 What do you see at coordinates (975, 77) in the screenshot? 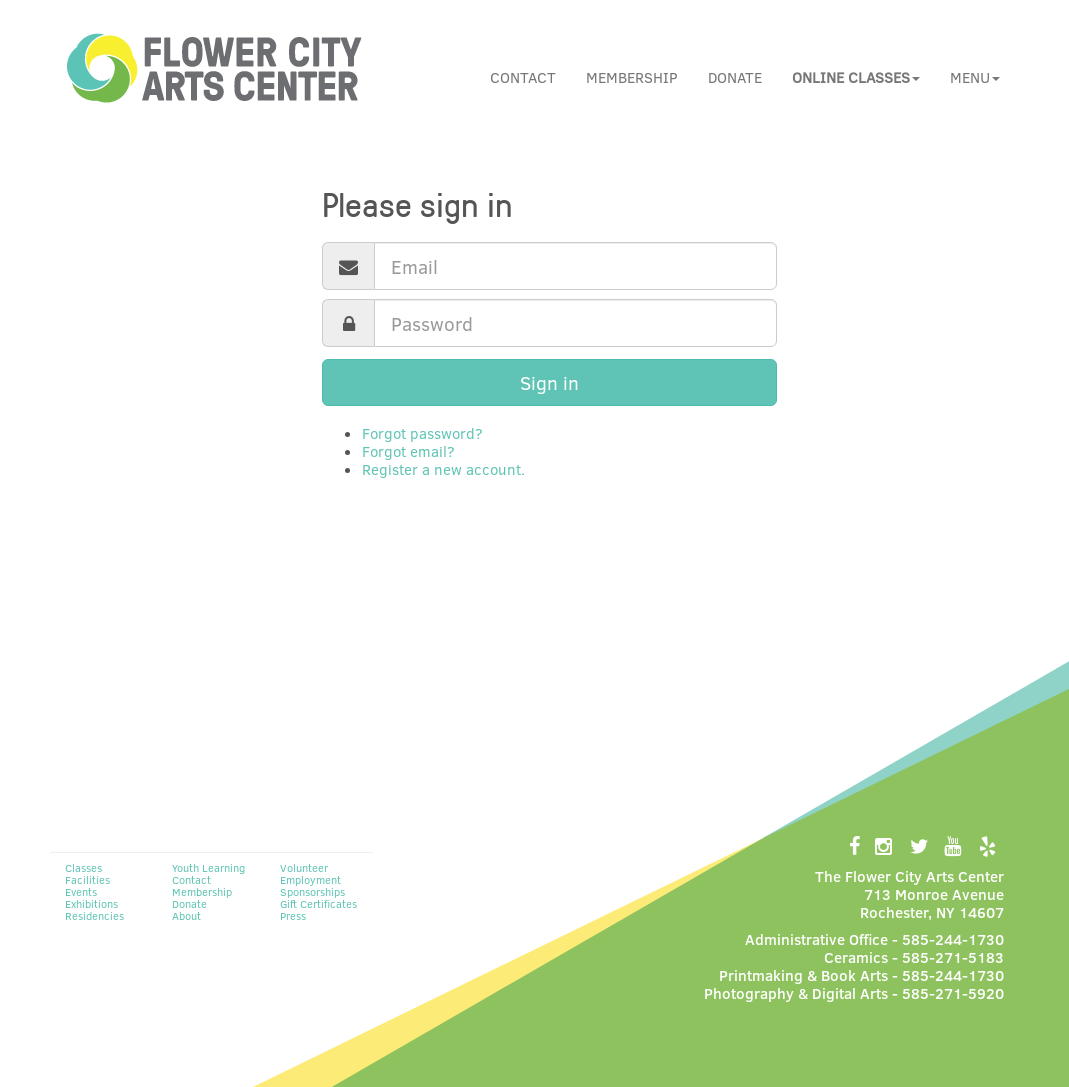
I see `Menu [button]` at bounding box center [975, 77].